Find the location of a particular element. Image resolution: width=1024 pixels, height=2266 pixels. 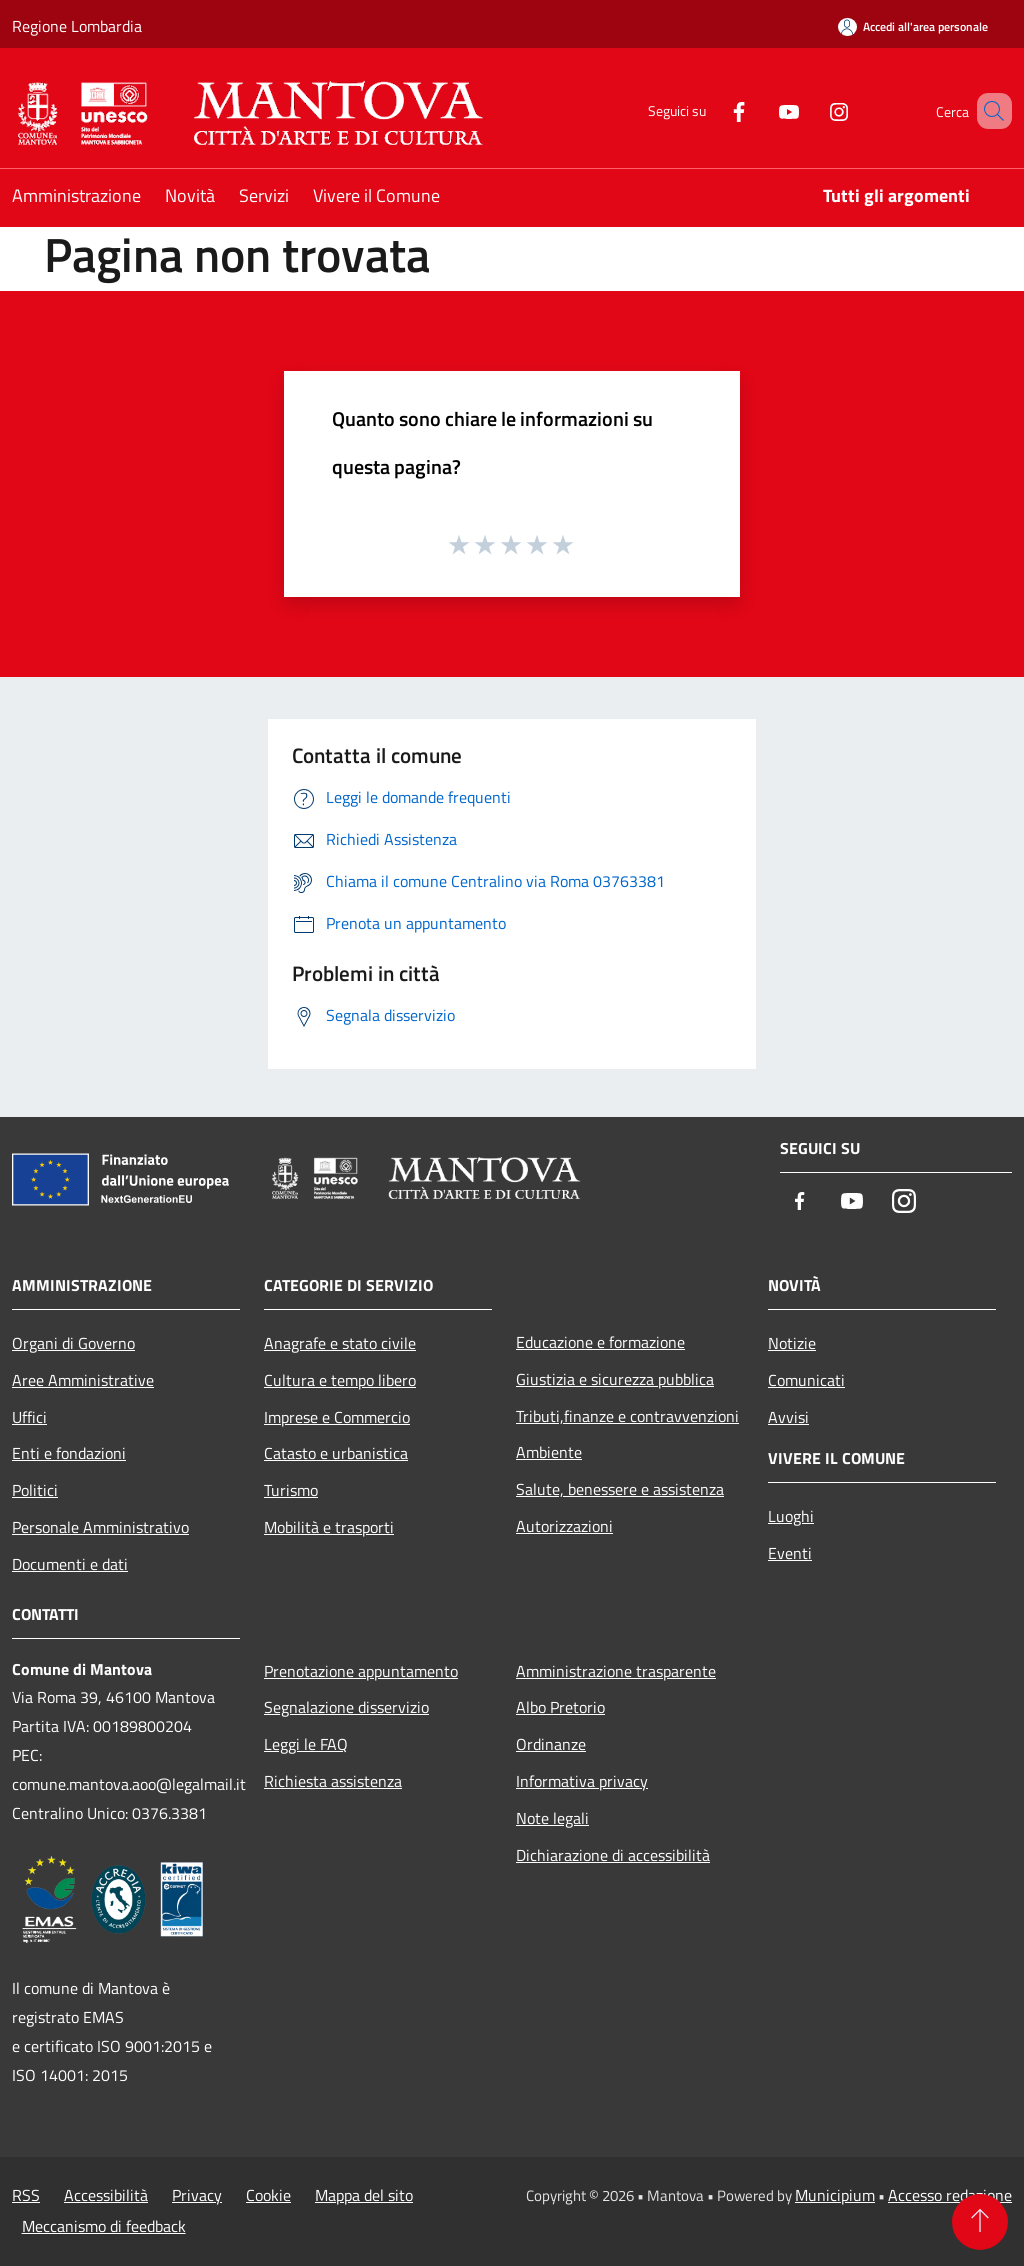

Richiesta assistenza is located at coordinates (333, 1781).